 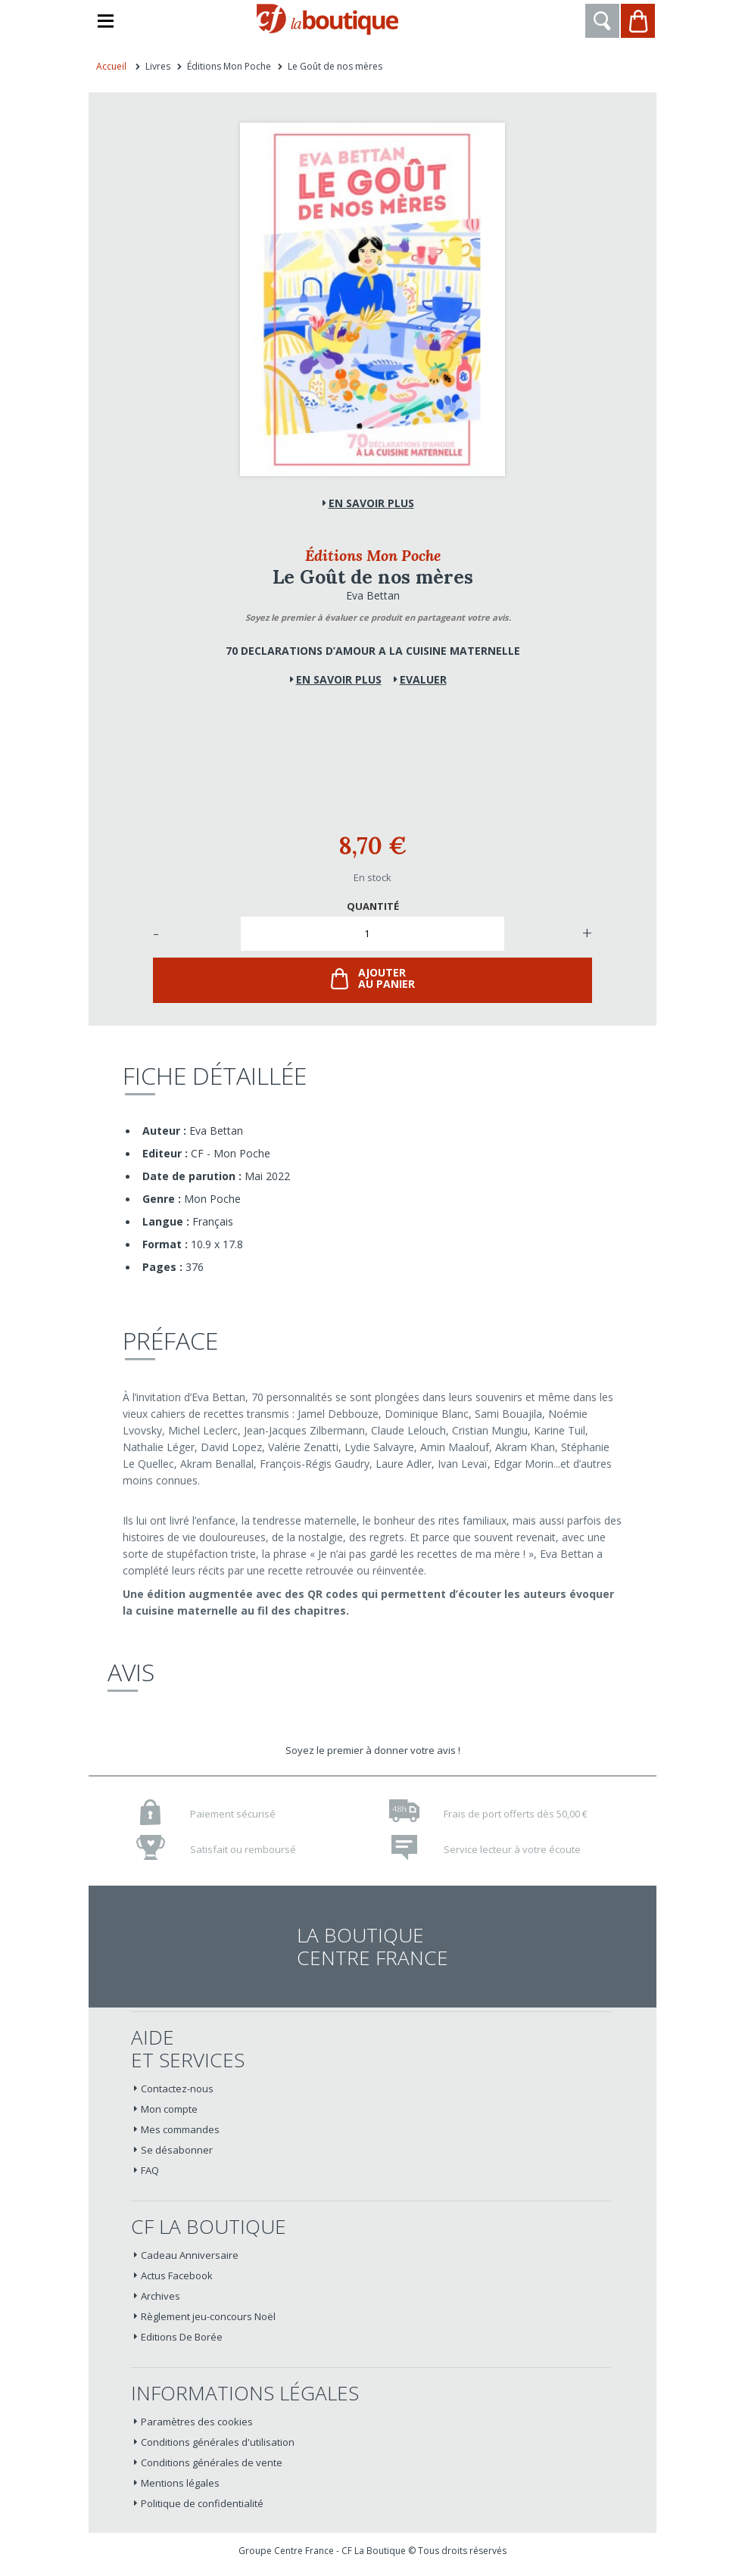 I want to click on Mentions légales, so click(x=180, y=2483).